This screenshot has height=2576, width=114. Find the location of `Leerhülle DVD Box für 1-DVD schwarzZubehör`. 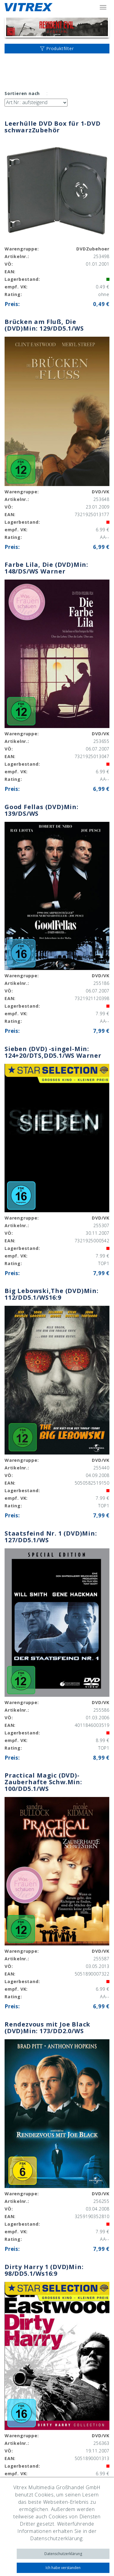

Leerhülle DVD Box für 1-DVD schwarzZubehör is located at coordinates (53, 126).